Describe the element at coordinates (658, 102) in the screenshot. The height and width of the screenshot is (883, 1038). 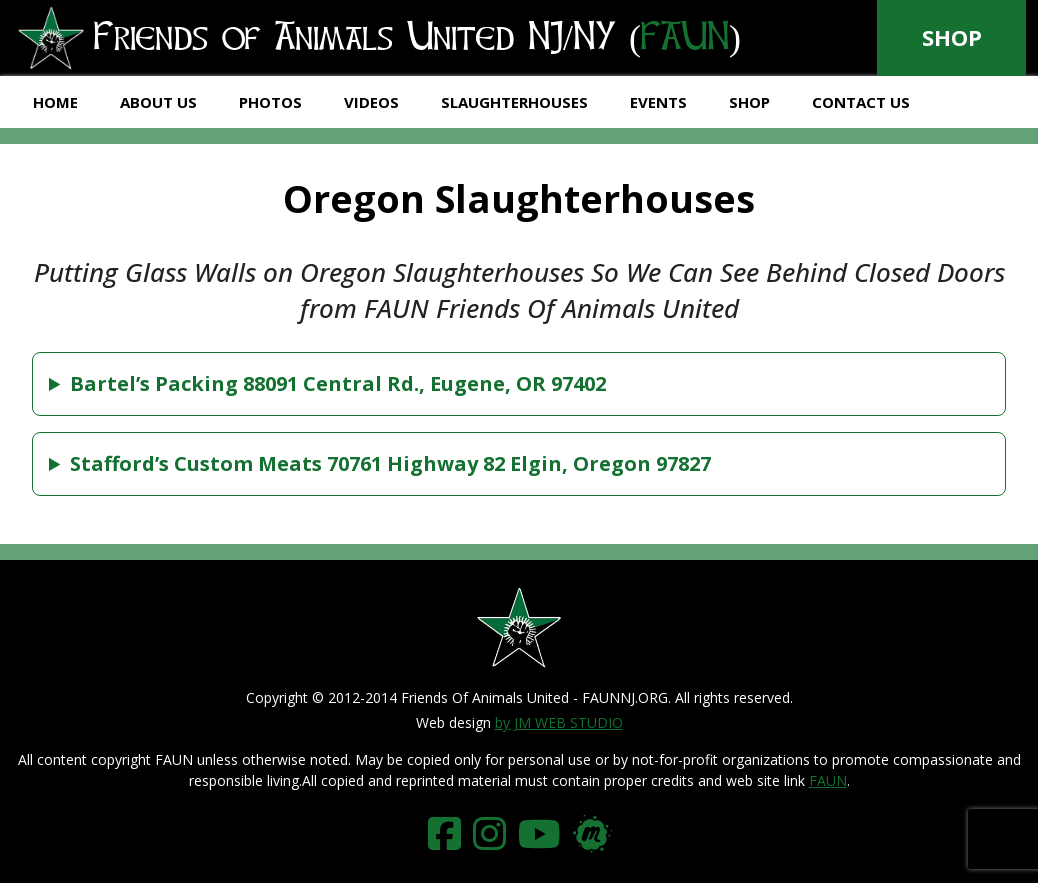
I see `Events` at that location.